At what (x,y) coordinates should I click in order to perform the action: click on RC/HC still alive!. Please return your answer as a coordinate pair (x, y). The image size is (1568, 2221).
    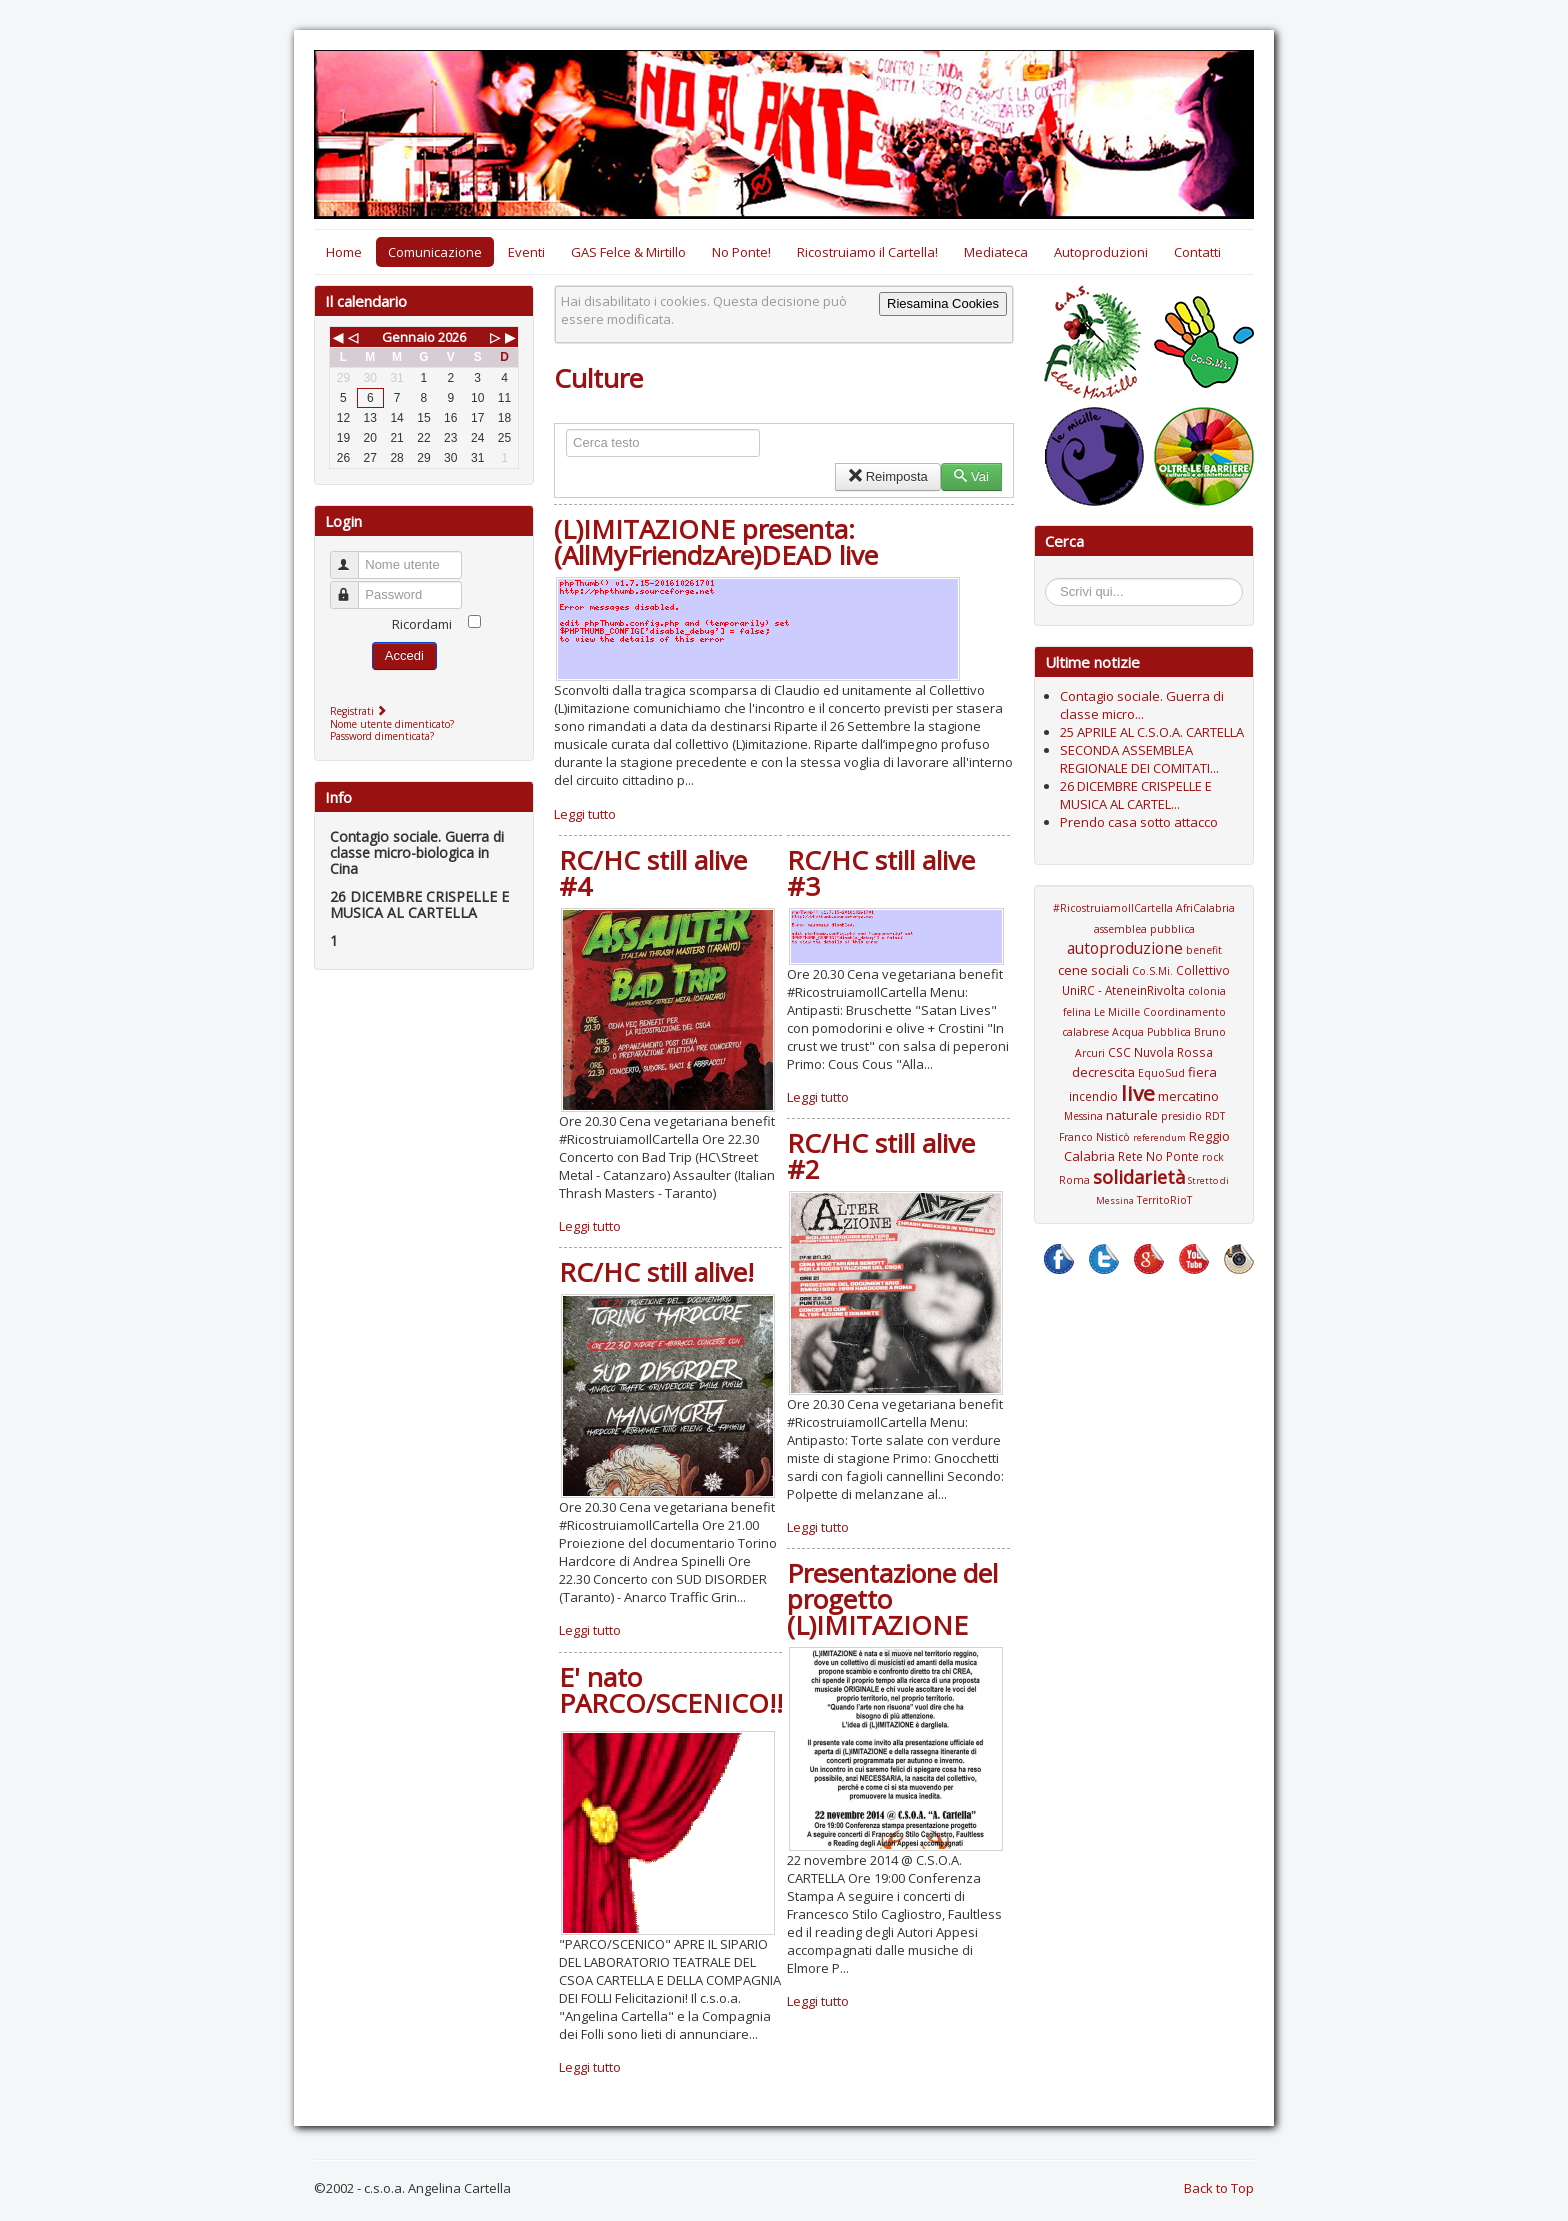
    Looking at the image, I should click on (656, 1272).